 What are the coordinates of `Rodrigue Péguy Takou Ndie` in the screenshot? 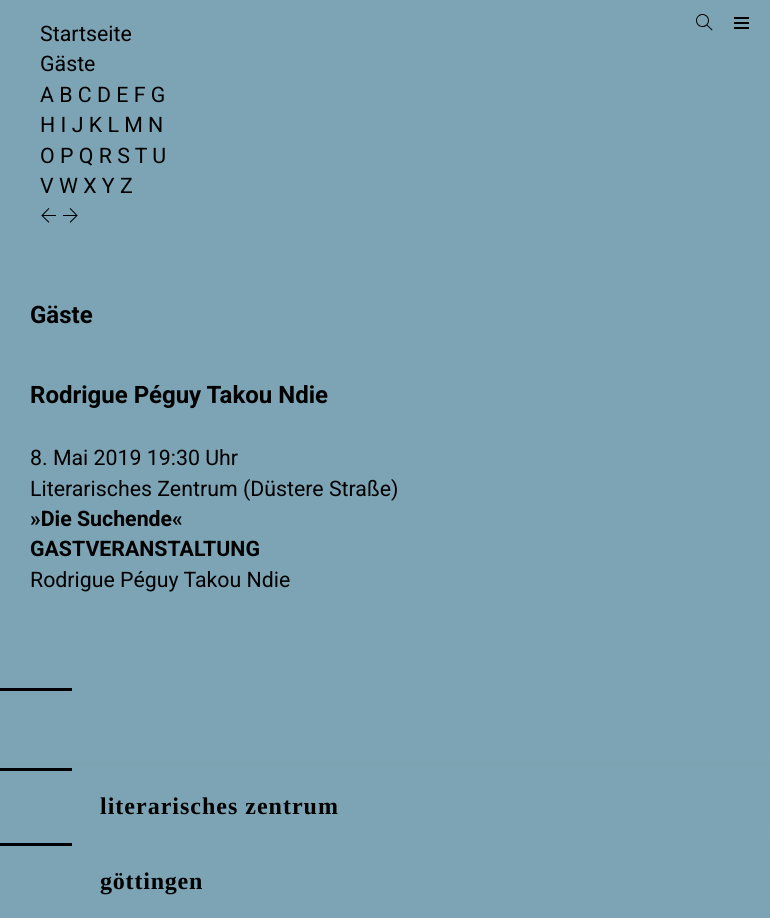 It's located at (160, 580).